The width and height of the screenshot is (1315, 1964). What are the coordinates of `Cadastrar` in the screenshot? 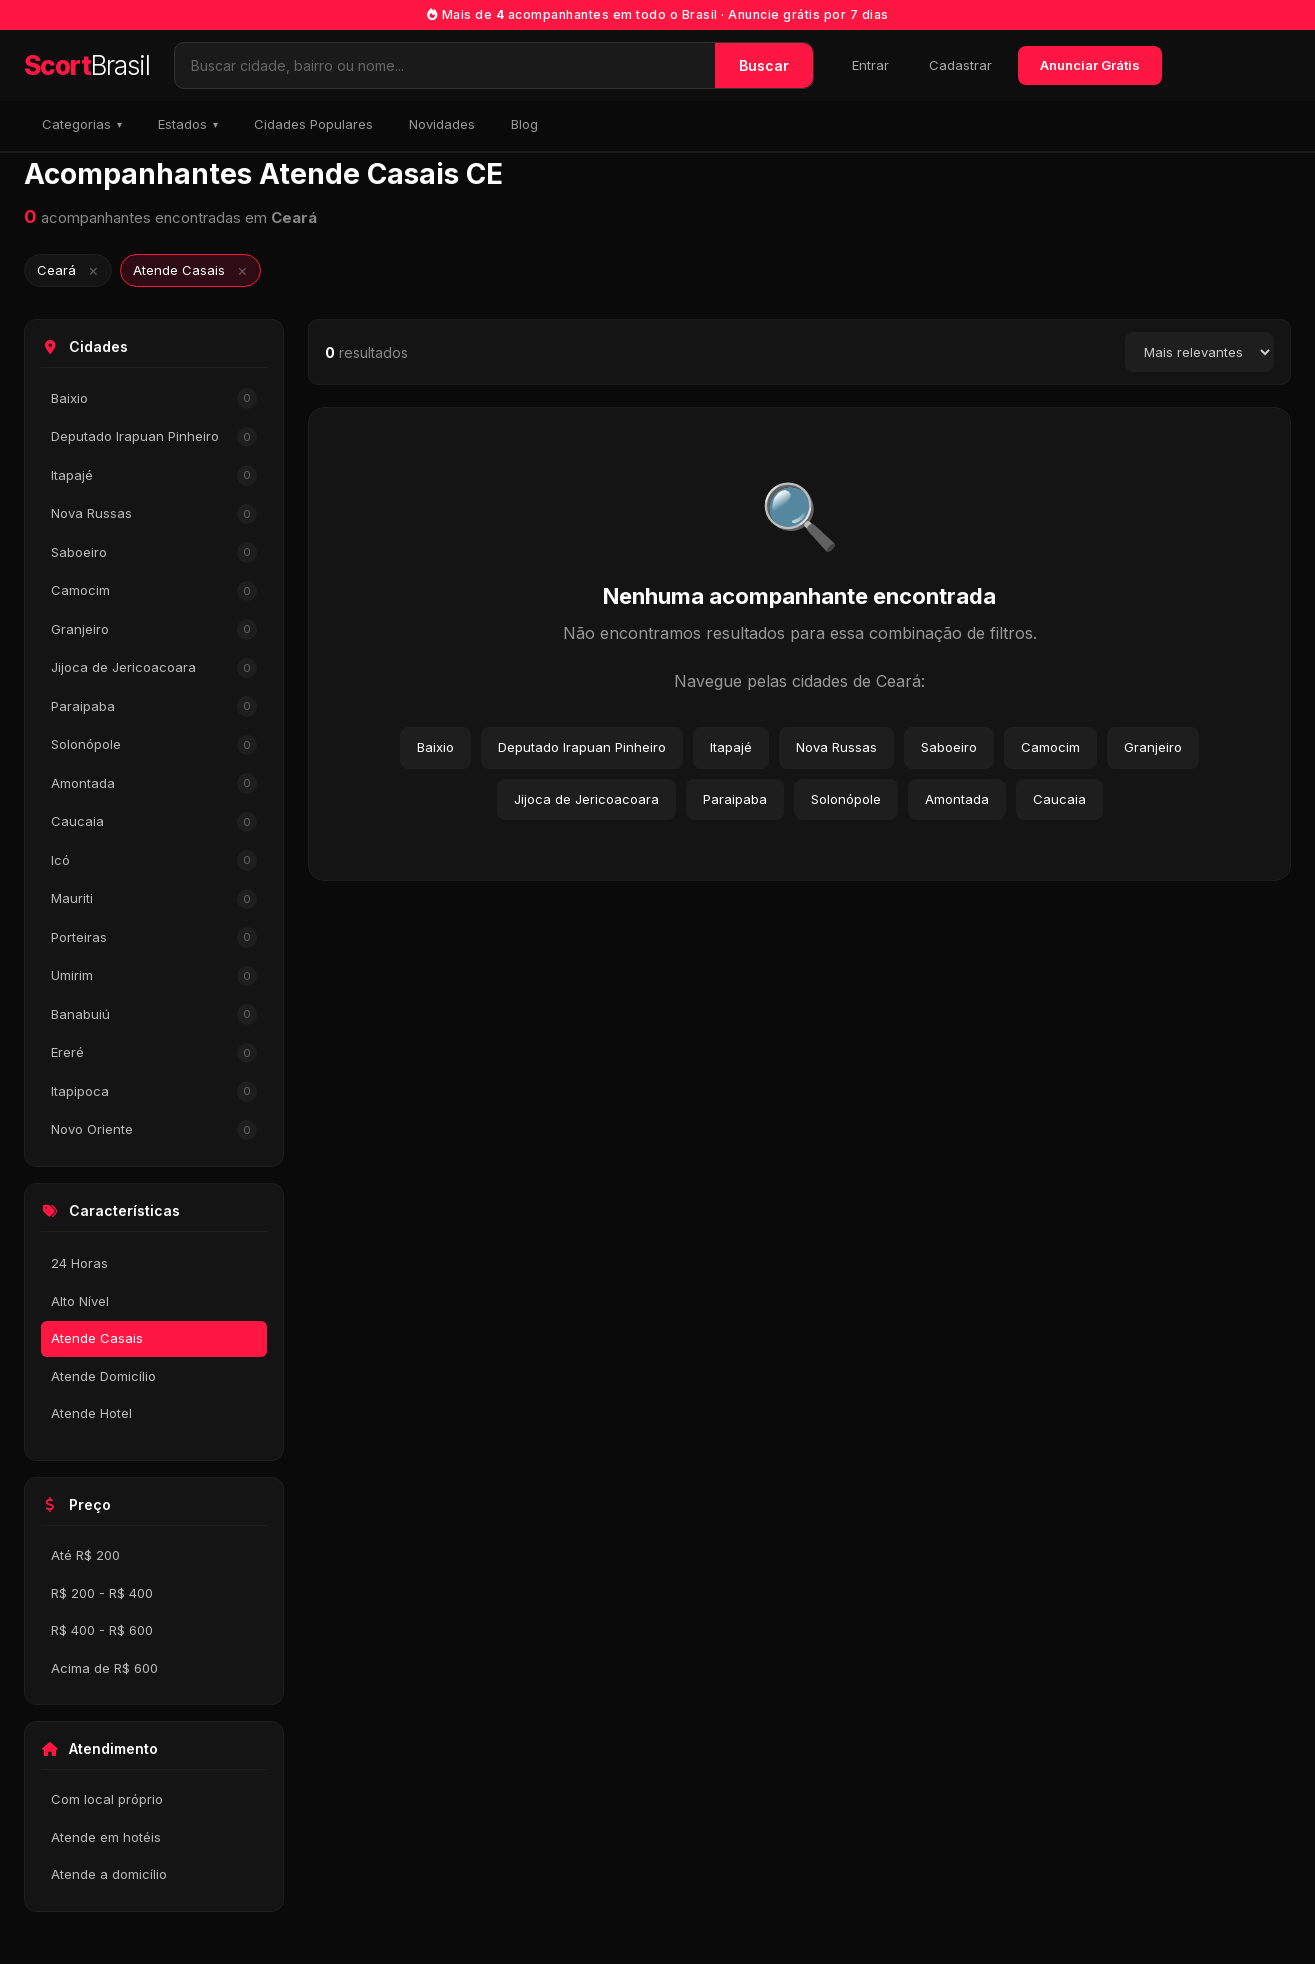 It's located at (960, 65).